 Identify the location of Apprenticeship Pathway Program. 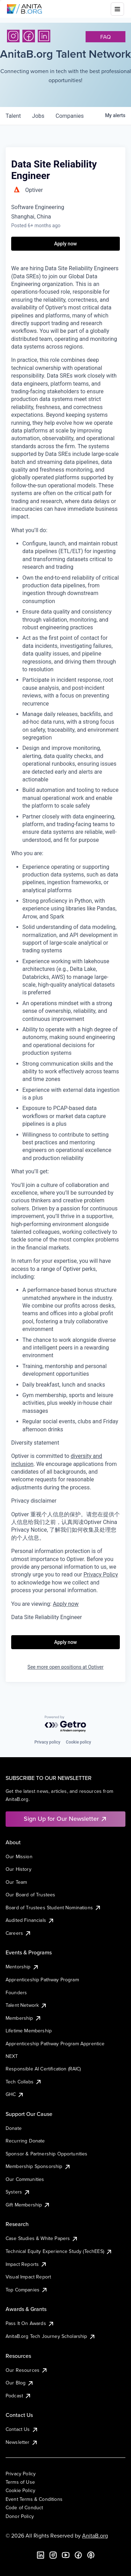
(42, 1979).